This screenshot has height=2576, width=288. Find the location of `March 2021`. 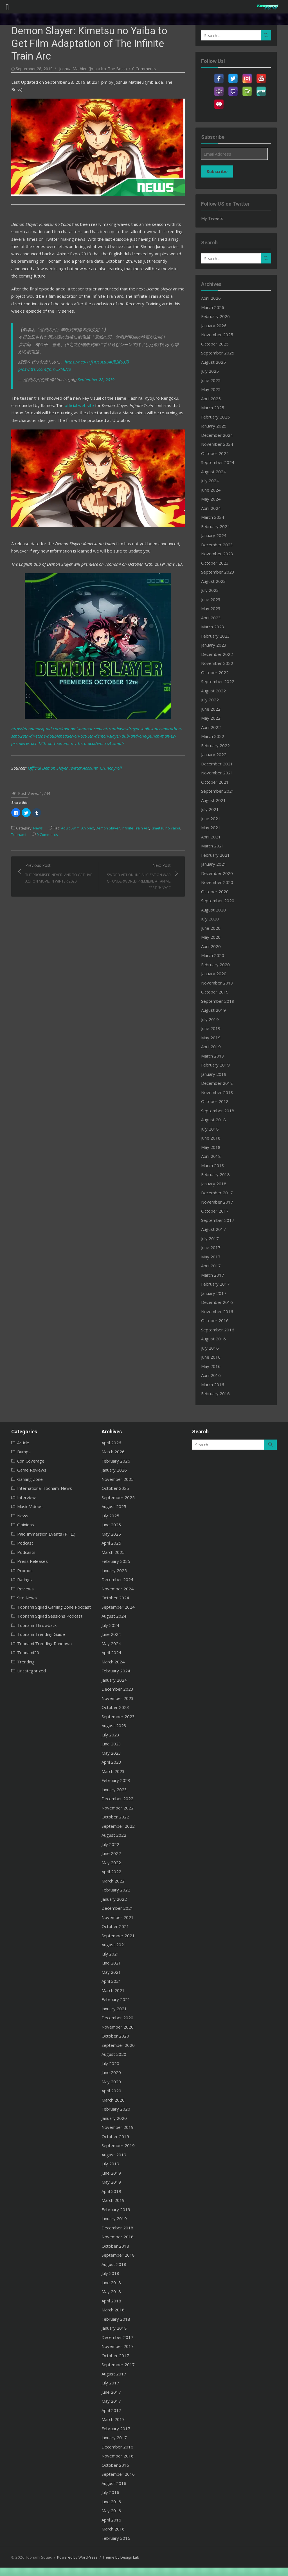

March 2021 is located at coordinates (214, 846).